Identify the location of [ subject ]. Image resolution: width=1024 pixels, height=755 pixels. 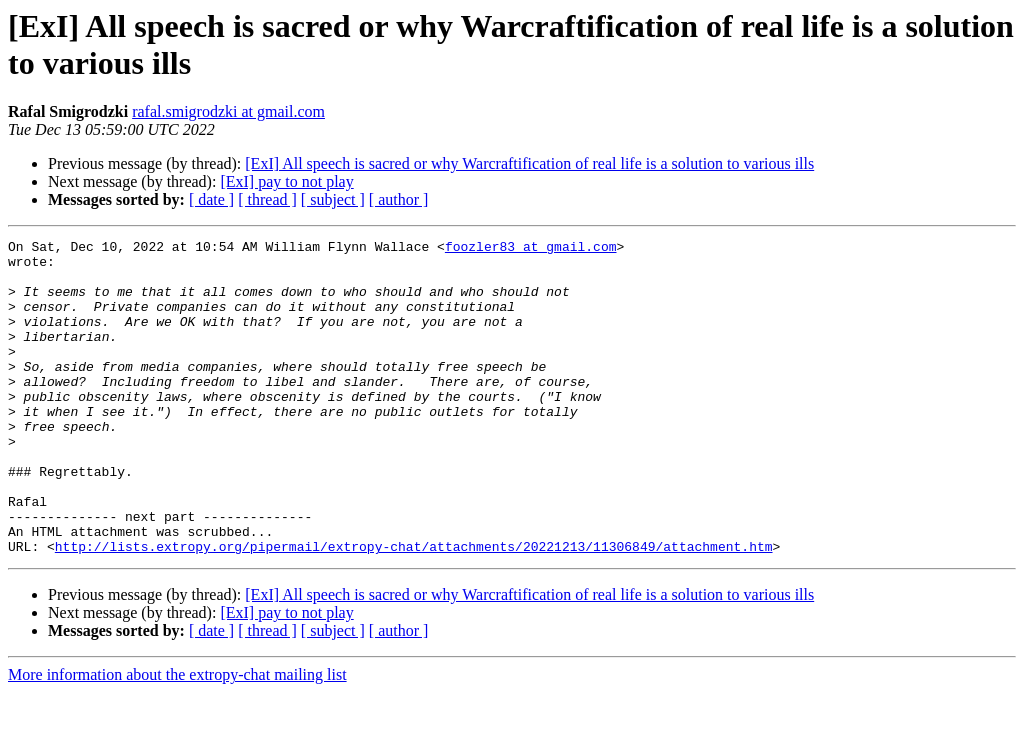
(333, 199).